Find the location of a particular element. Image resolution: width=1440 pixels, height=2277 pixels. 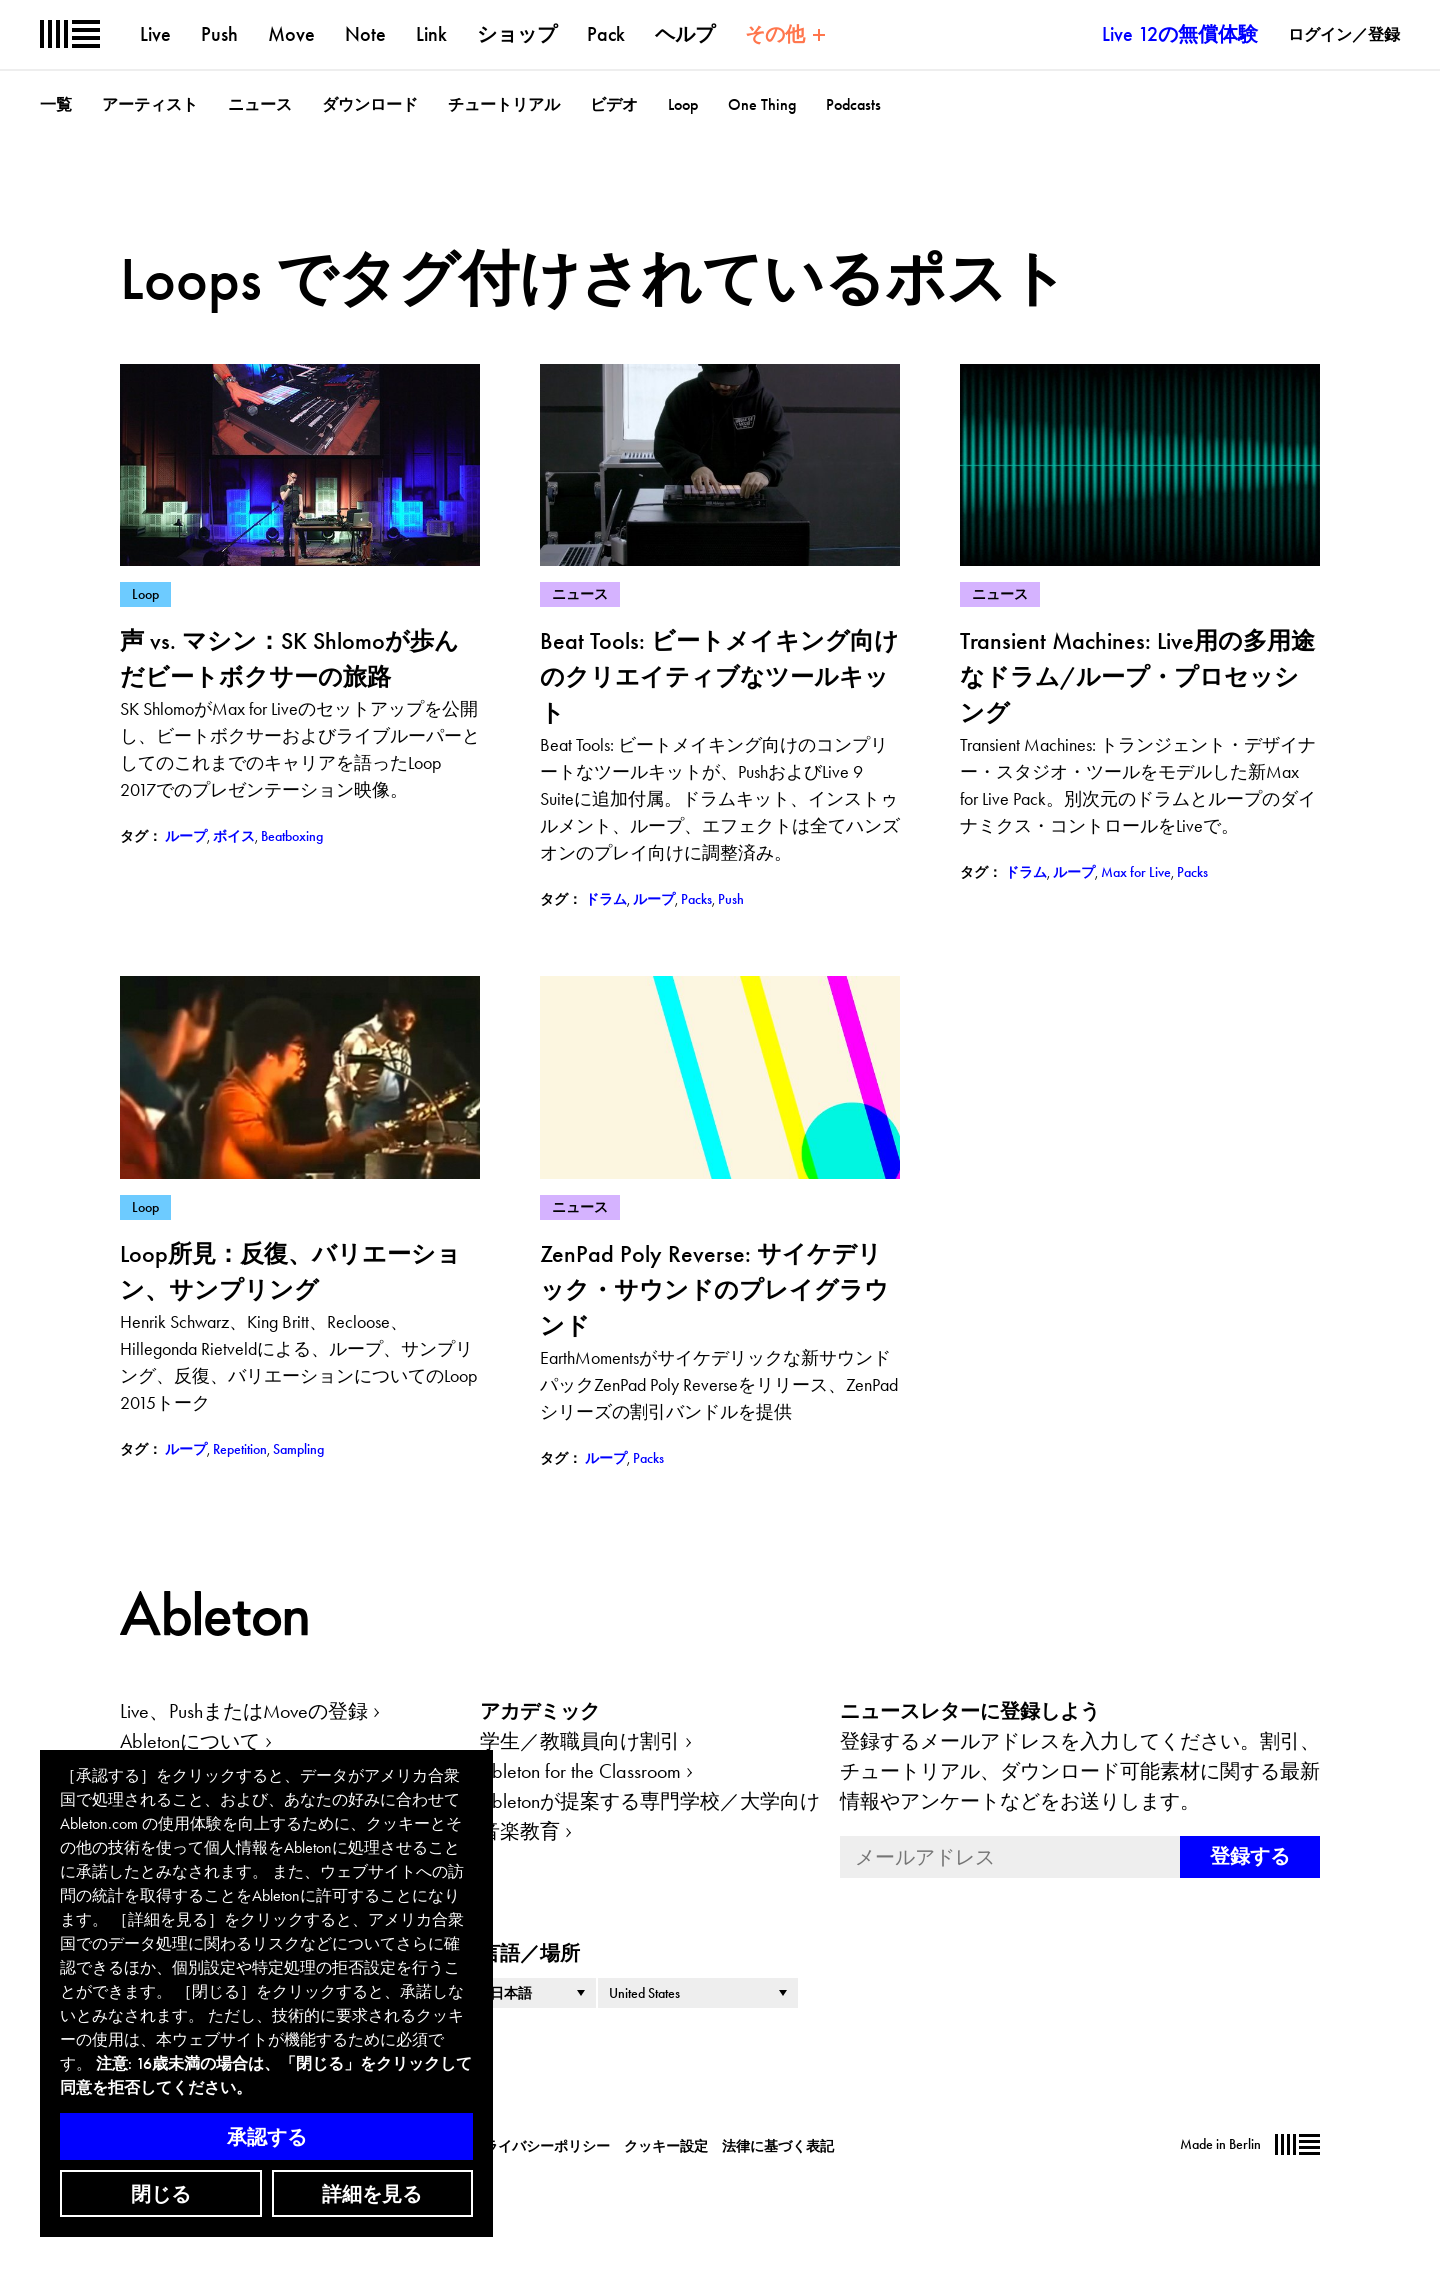

Ableton for the Classroom is located at coordinates (580, 1771).